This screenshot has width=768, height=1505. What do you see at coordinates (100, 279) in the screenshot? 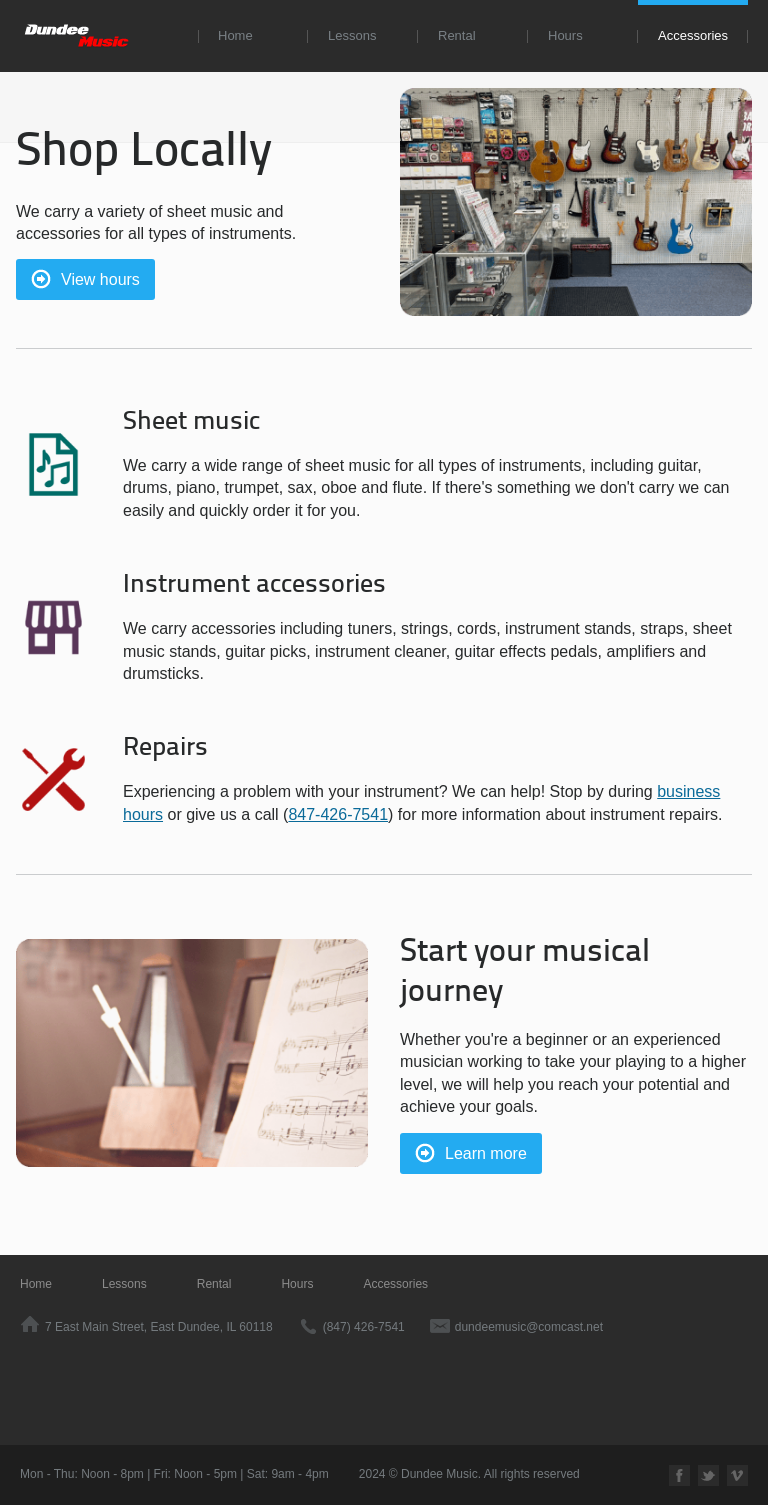
I see `View hours` at bounding box center [100, 279].